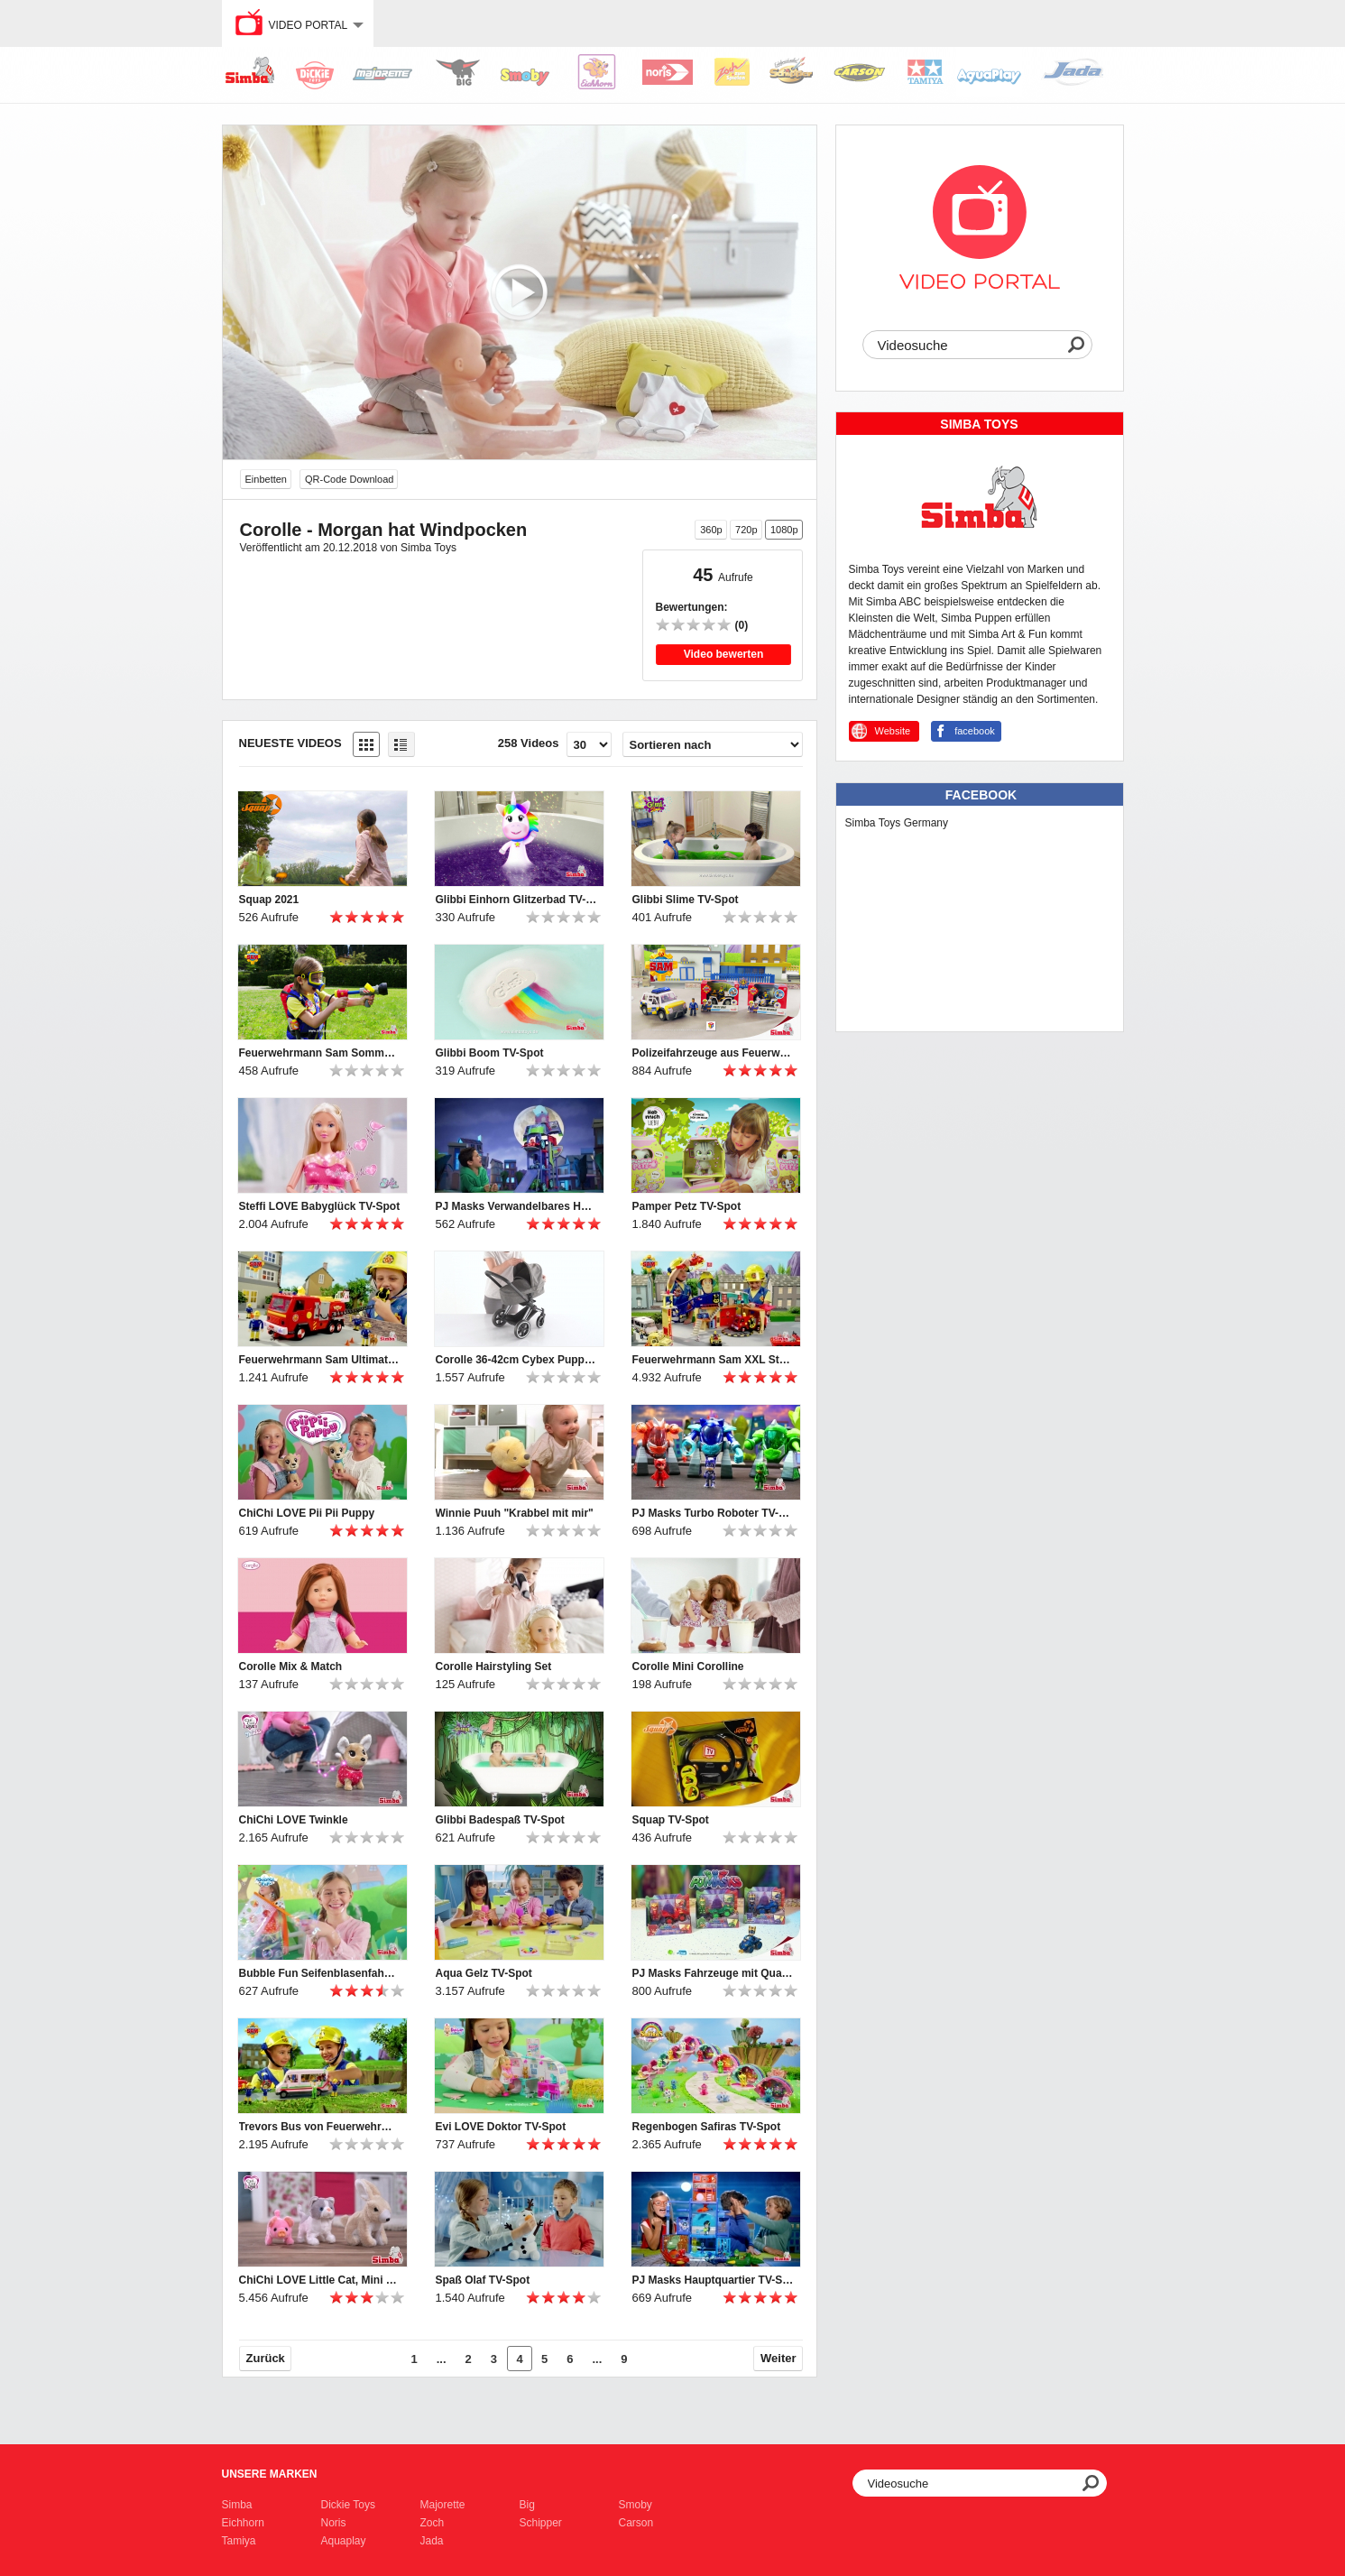 The height and width of the screenshot is (2576, 1345). Describe the element at coordinates (432, 2540) in the screenshot. I see `Jada` at that location.